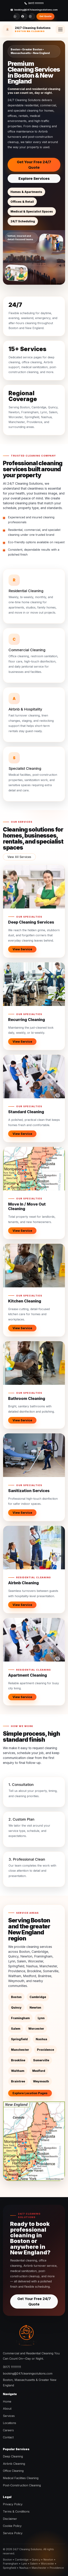 The image size is (68, 2576). I want to click on Explore Location Pages, so click(30, 2093).